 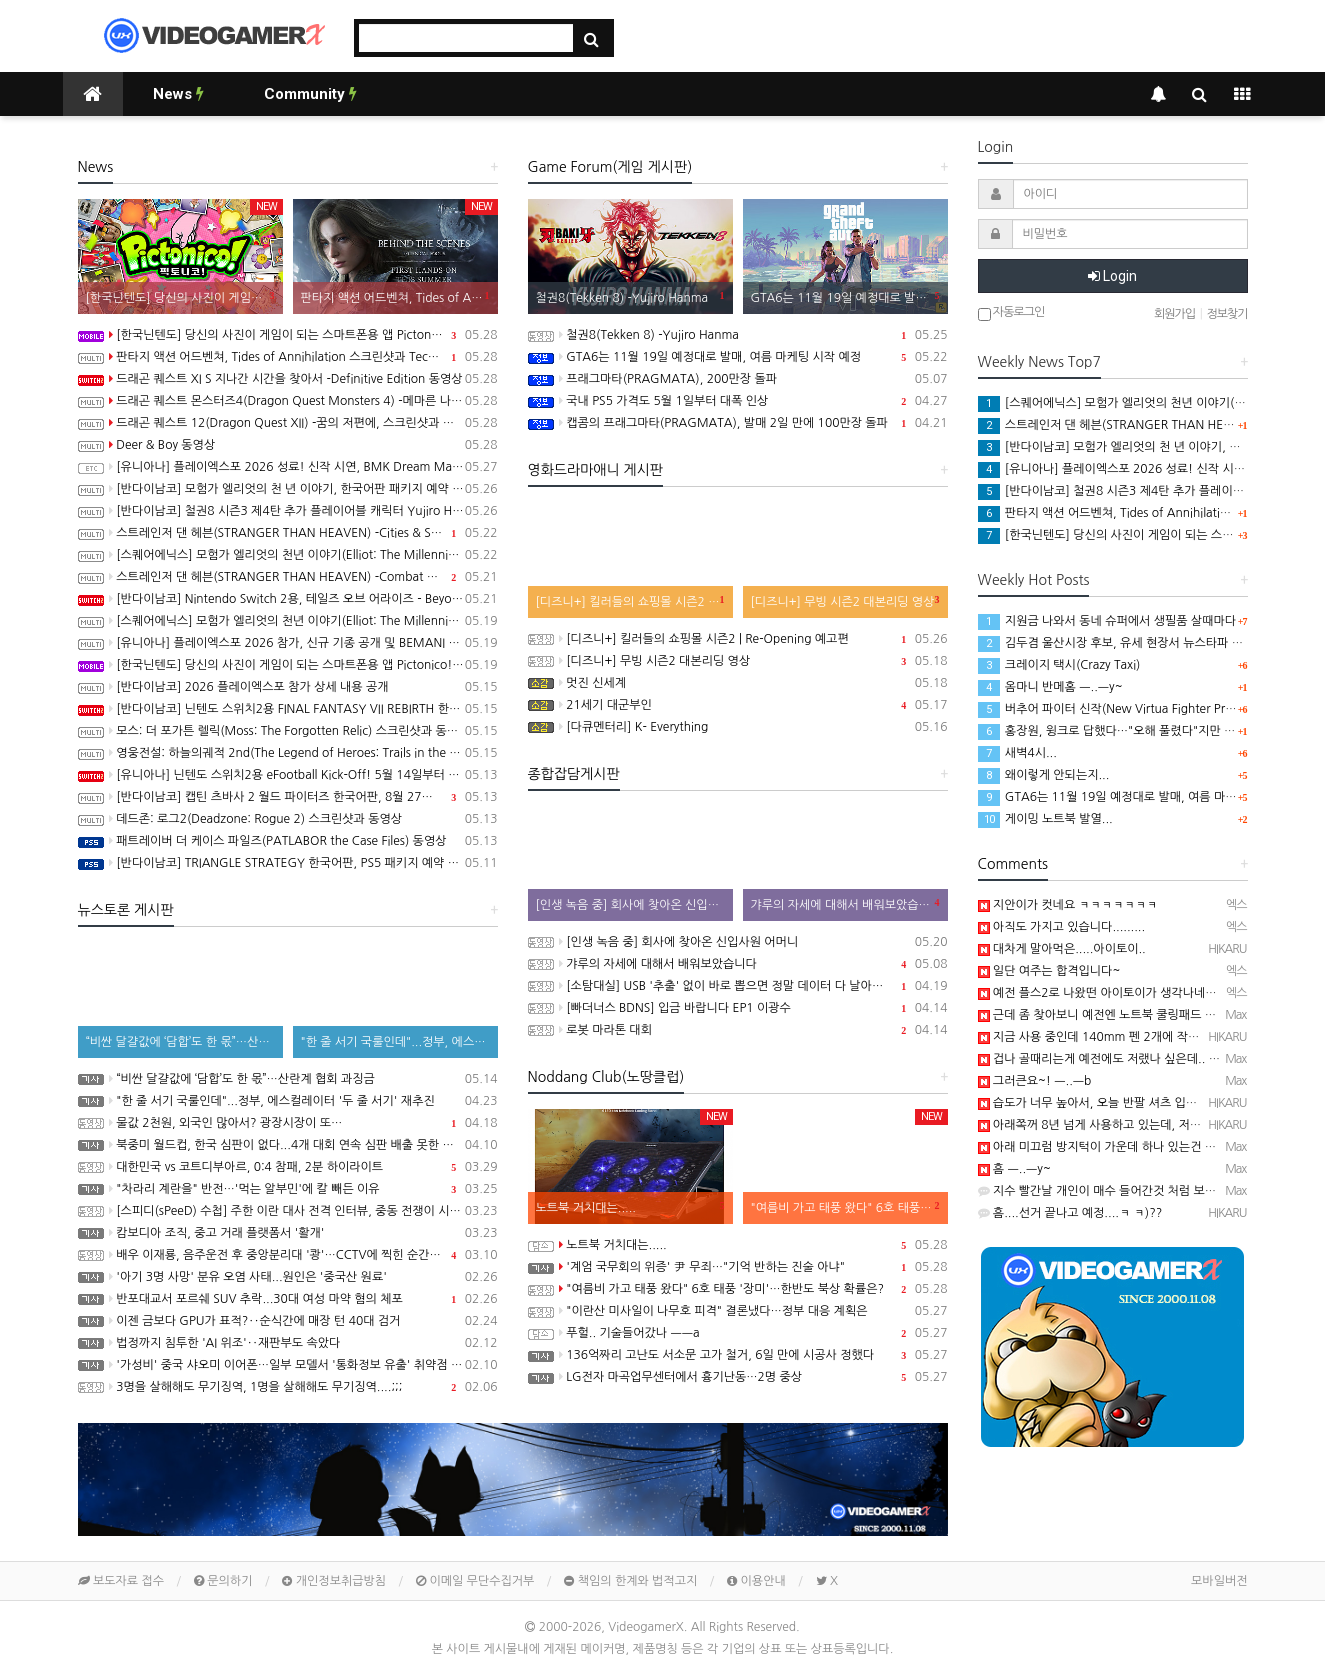 I want to click on [반다이남코] 철권8 시즌3 제4탄 추가 플레이어블 캐릭터 Yujiro Hanma 참전 결정, 2027년 초 발매 예정, so click(x=288, y=511).